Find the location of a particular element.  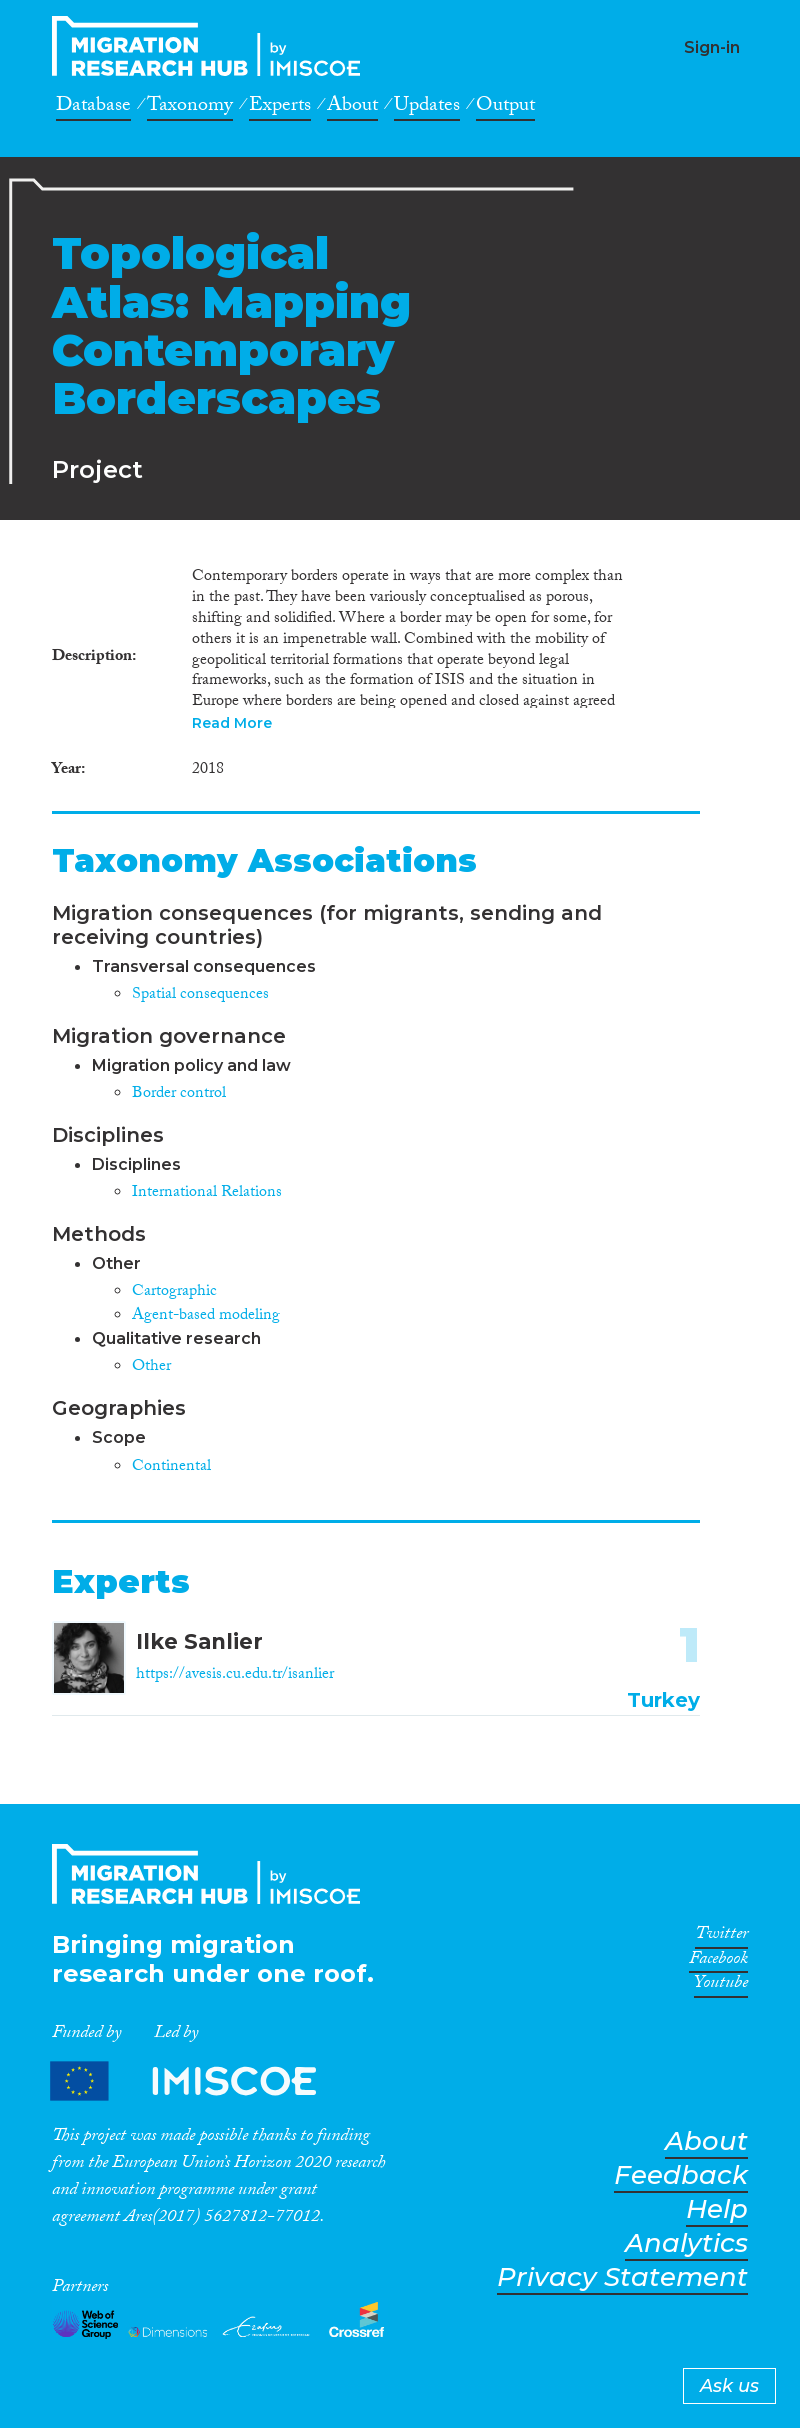

Spatial consequences is located at coordinates (200, 995).